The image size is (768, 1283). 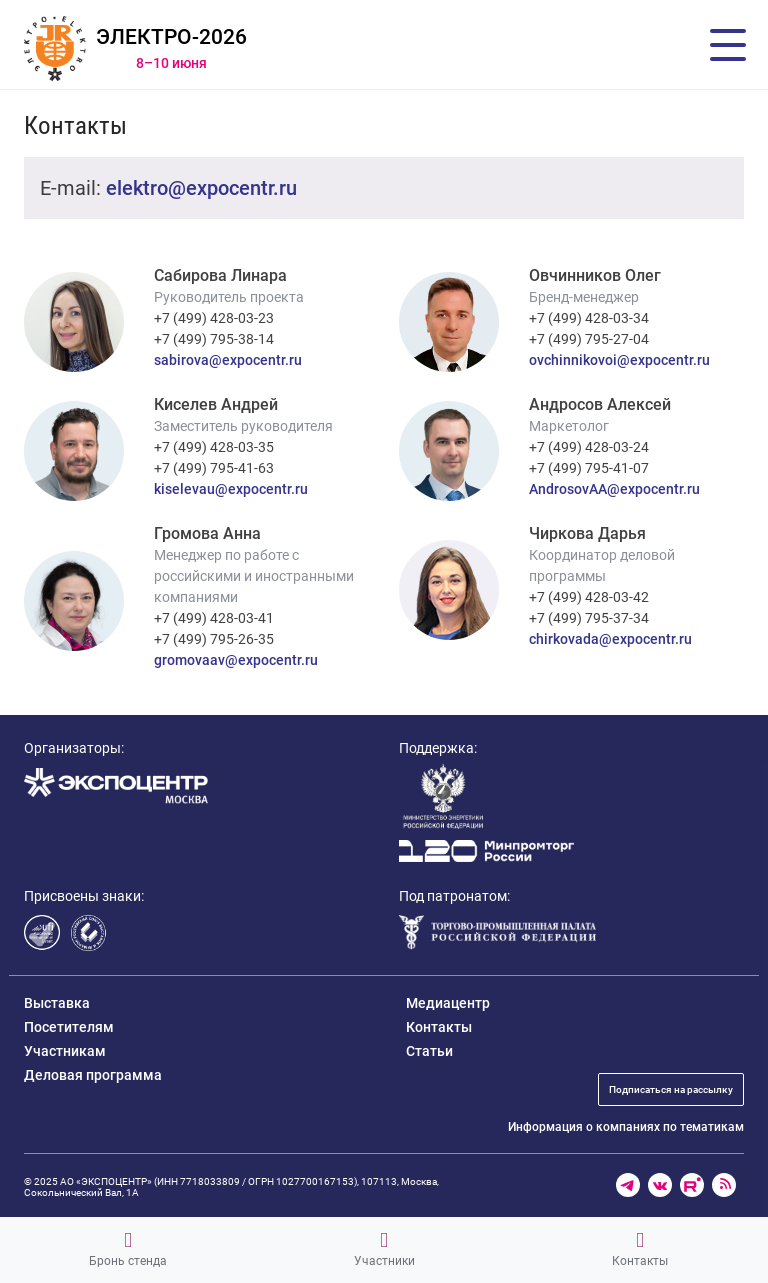 I want to click on Выставка, so click(x=57, y=1003).